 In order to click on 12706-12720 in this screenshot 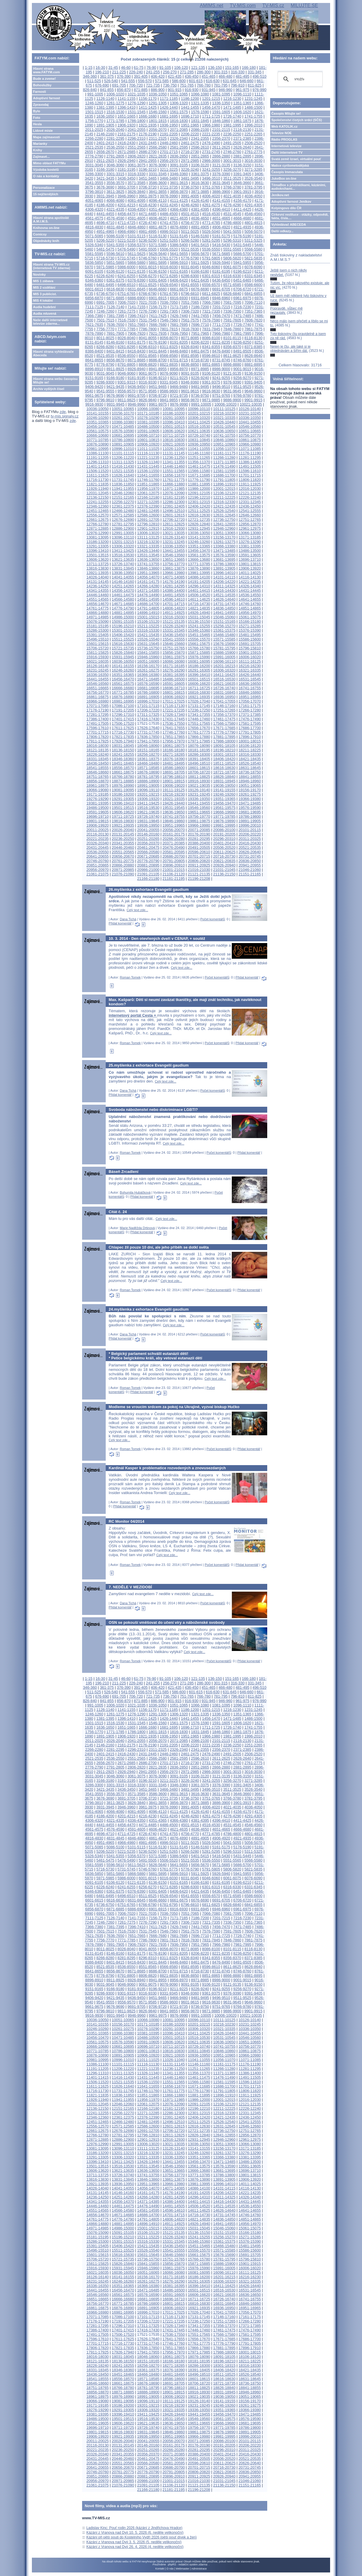, I will do `click(173, 519)`.